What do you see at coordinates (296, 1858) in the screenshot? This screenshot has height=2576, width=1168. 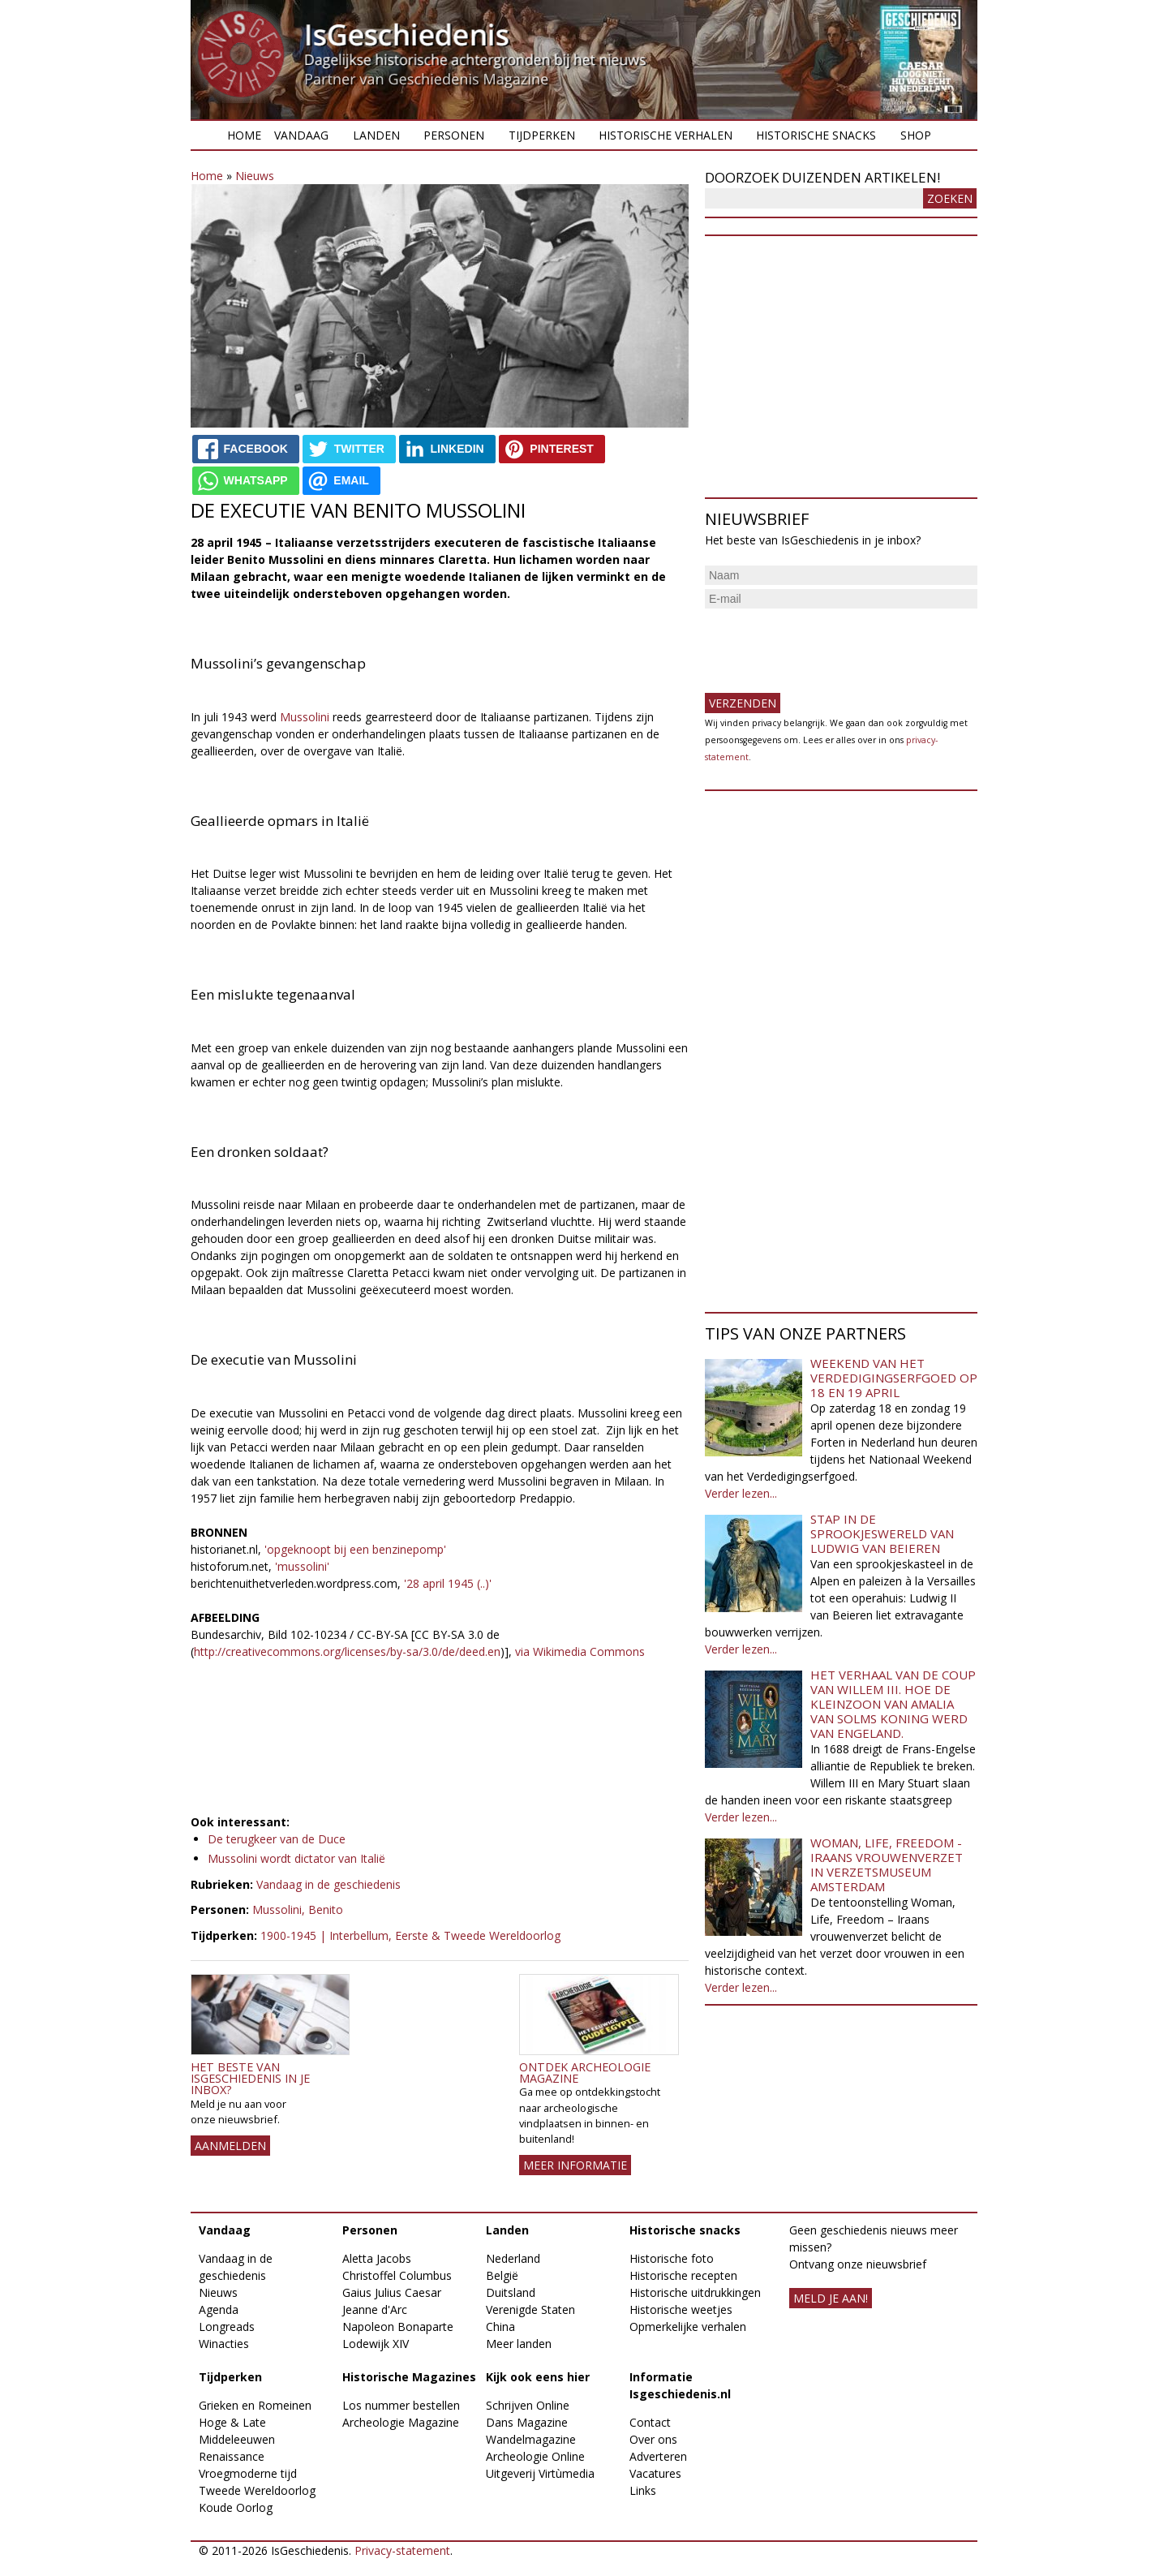 I see `Mussolini wordt dictator van Italië` at bounding box center [296, 1858].